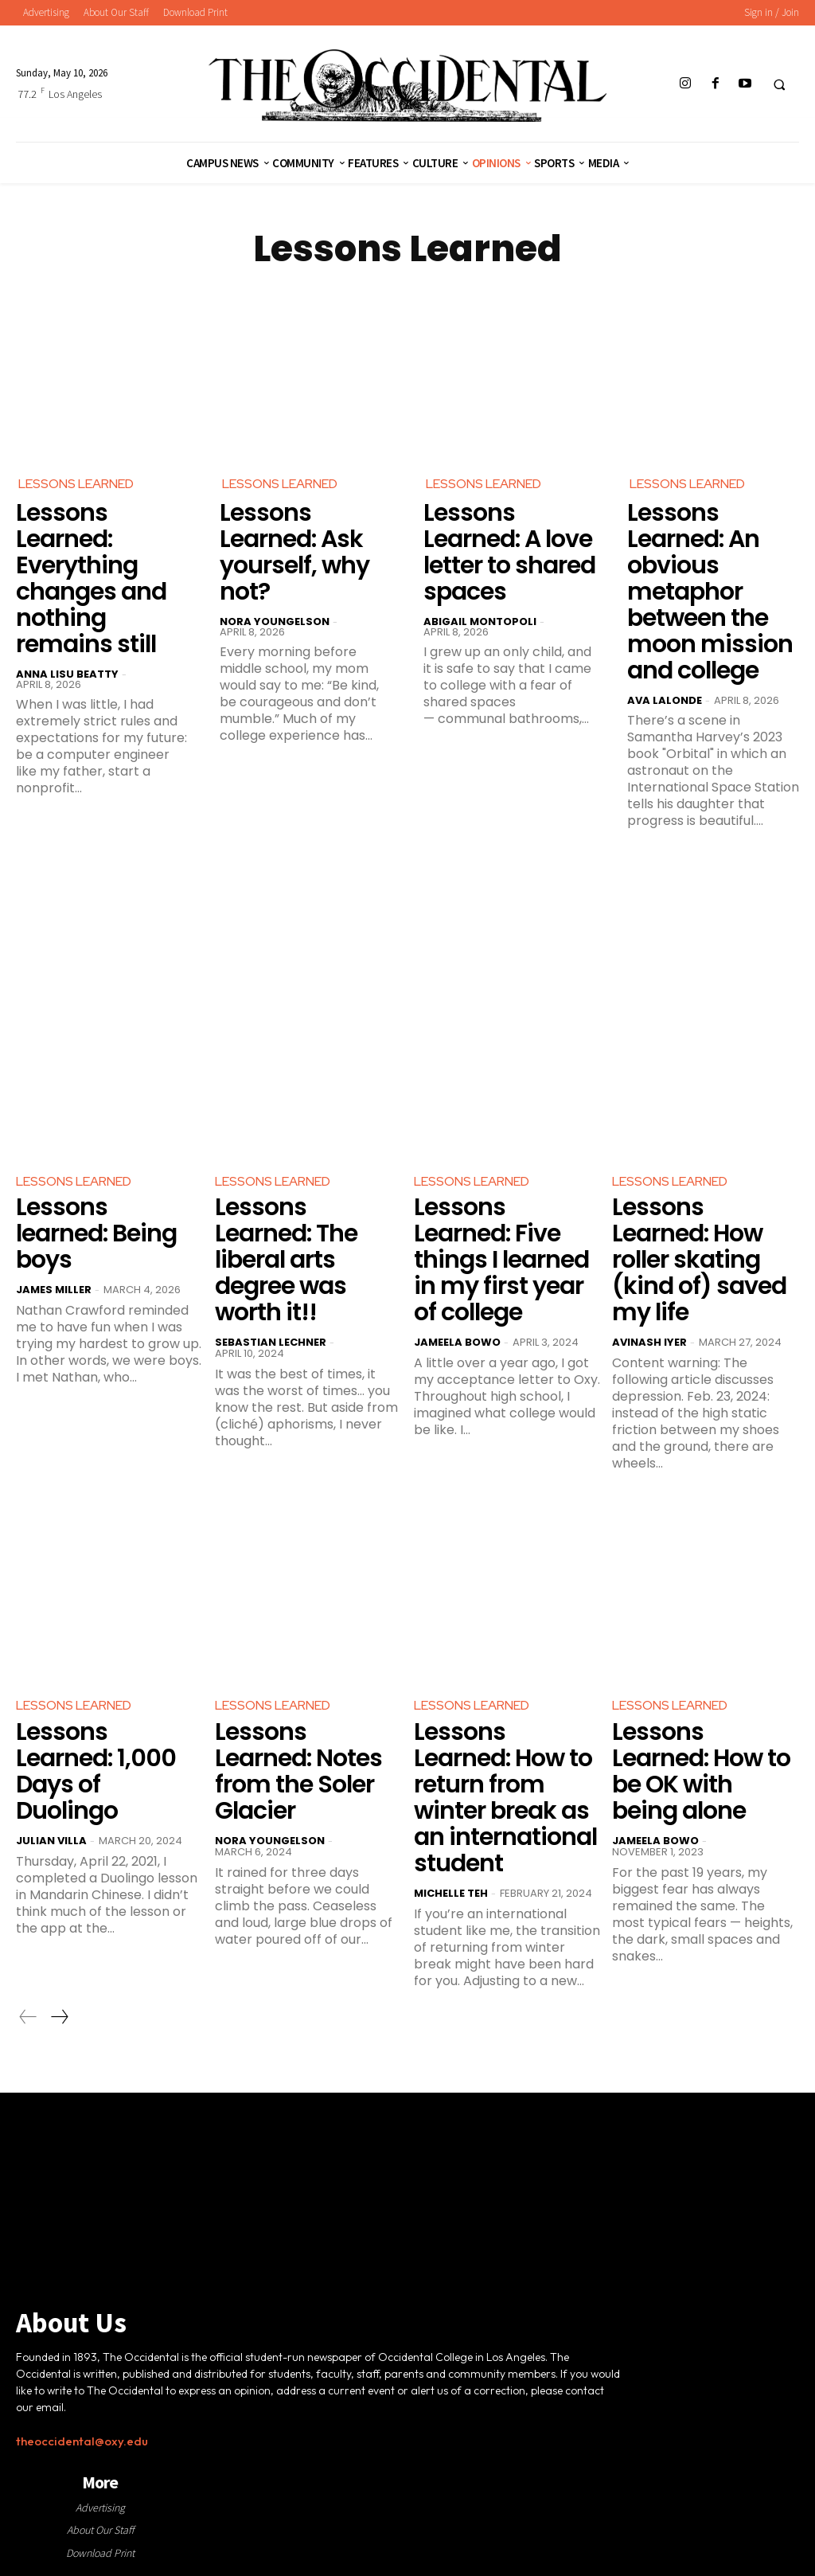 The width and height of the screenshot is (815, 2576). What do you see at coordinates (91, 578) in the screenshot?
I see `Lessons Learned: Everything changes and nothing remains still` at bounding box center [91, 578].